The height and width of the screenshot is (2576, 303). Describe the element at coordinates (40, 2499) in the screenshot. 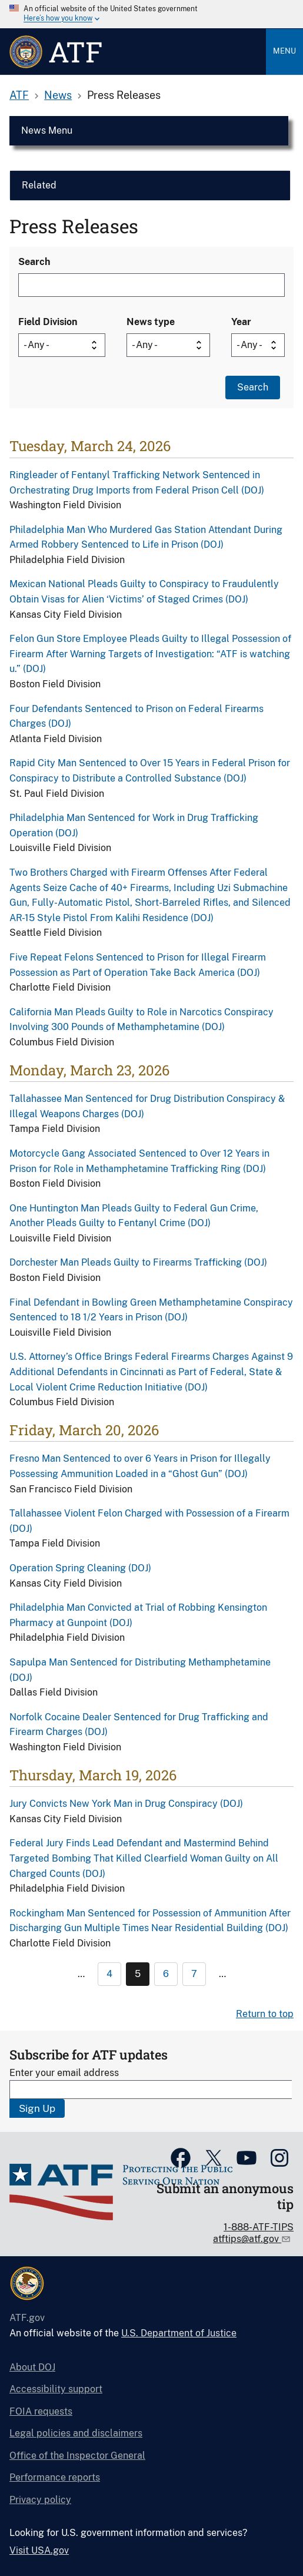

I see `Privacy policy` at that location.